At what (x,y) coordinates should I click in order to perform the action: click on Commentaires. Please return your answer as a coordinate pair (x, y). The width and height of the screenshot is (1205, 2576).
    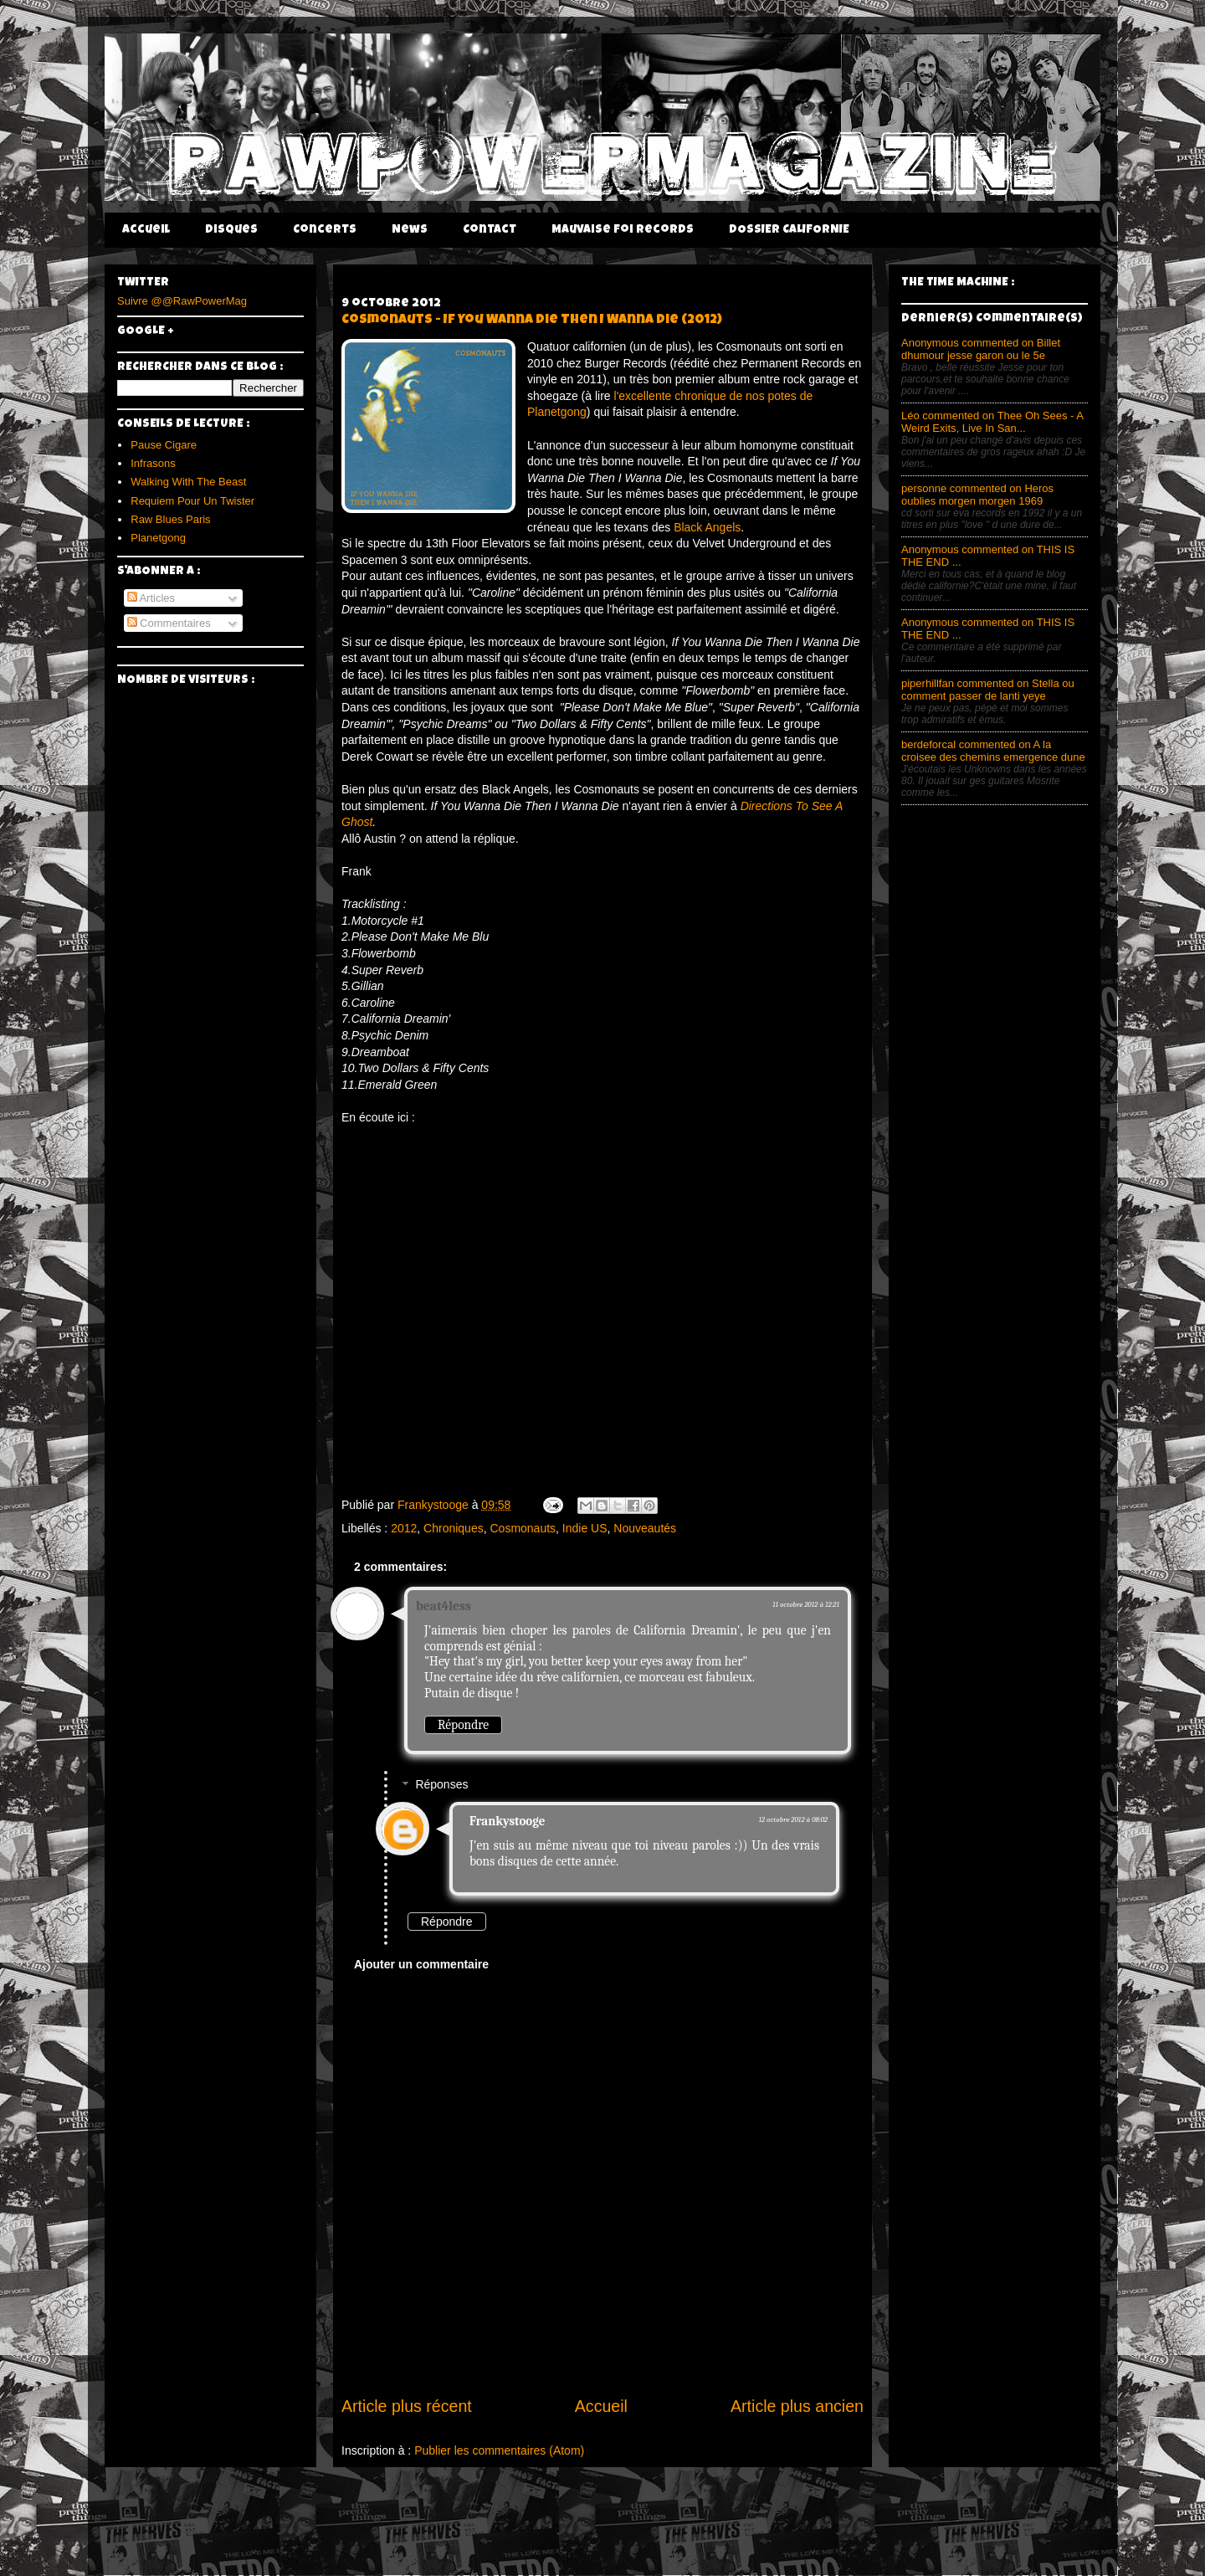
    Looking at the image, I should click on (169, 623).